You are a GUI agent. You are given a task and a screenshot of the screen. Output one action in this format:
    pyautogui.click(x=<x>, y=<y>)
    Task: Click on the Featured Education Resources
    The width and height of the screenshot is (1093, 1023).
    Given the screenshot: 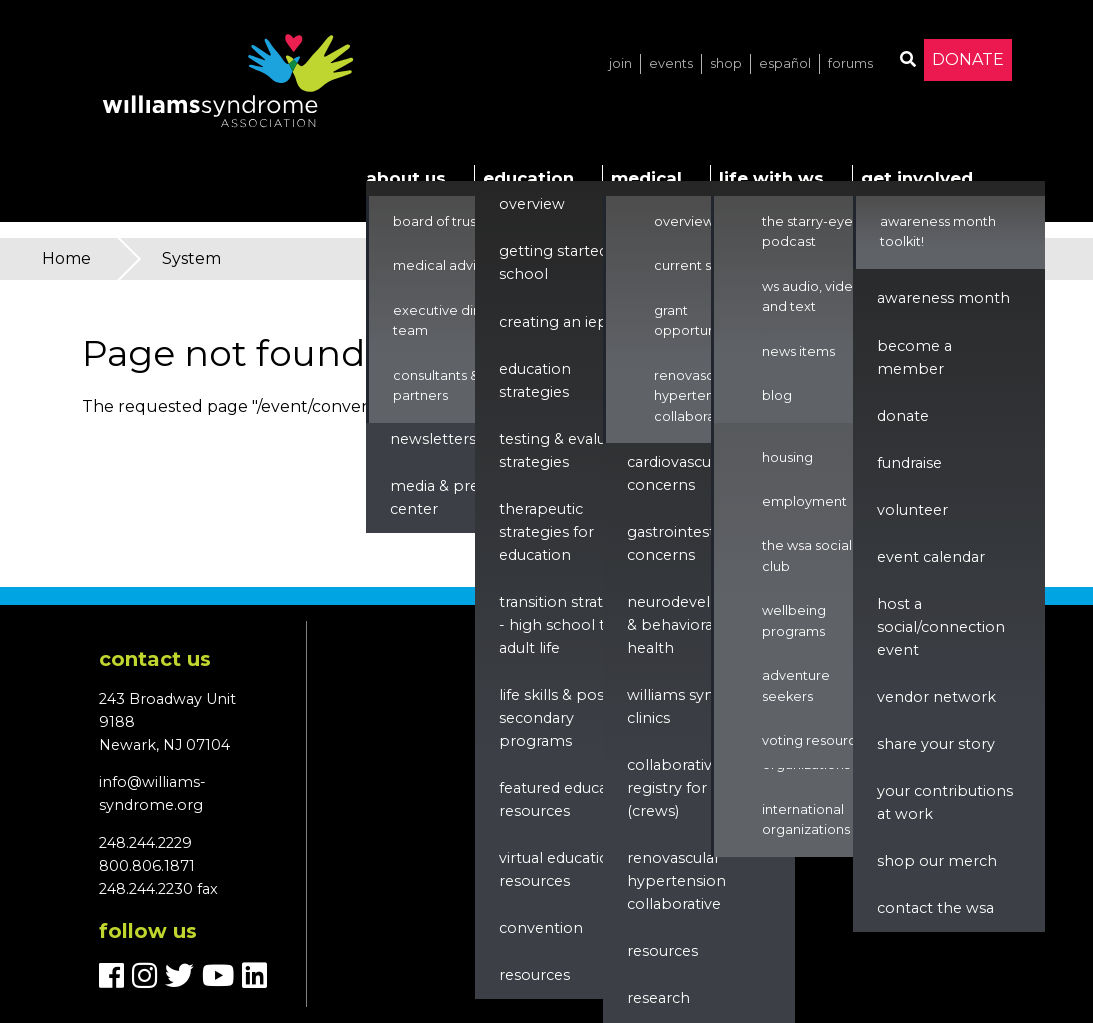 What is the action you would take?
    pyautogui.click(x=567, y=799)
    